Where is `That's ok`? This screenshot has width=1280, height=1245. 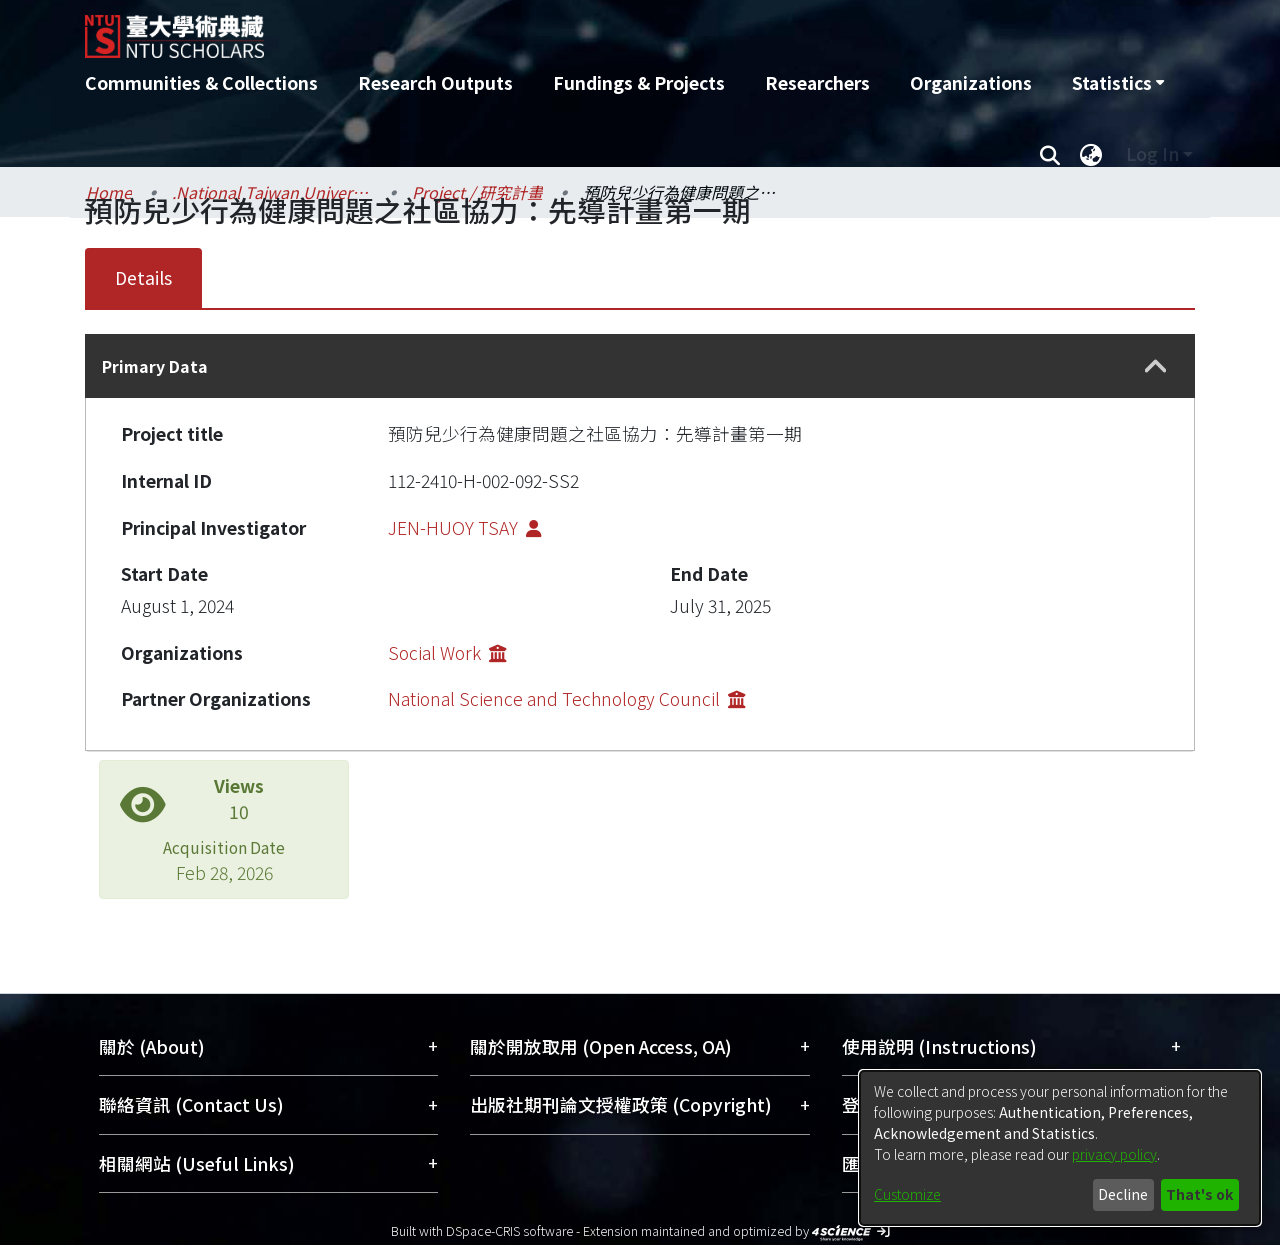 That's ok is located at coordinates (1199, 1194).